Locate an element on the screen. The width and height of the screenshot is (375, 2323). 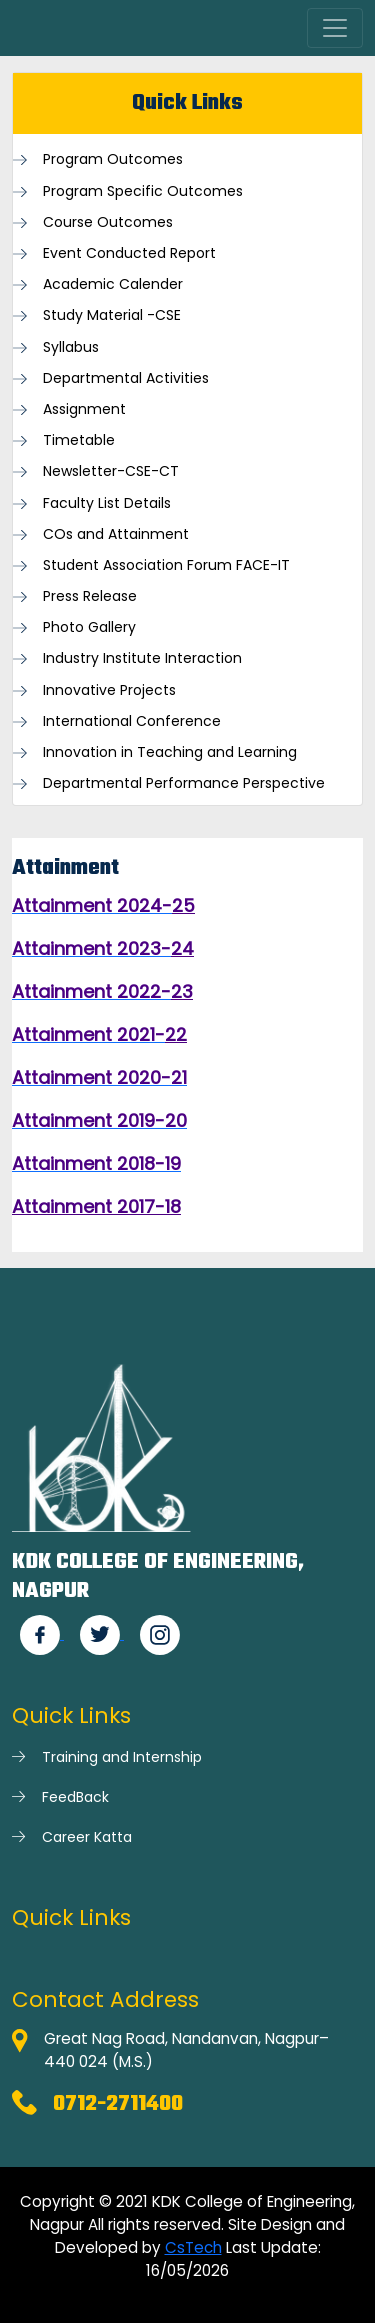
Syllabus is located at coordinates (71, 347).